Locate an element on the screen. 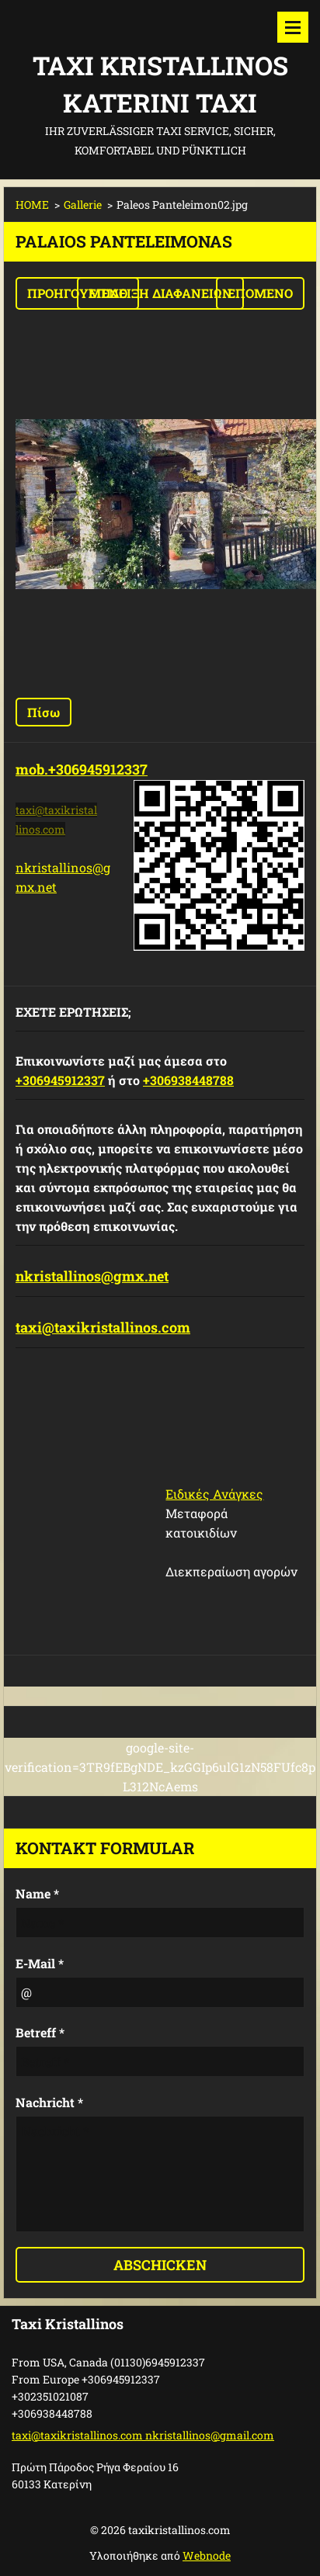  taxi@taxikristallinos.com is located at coordinates (103, 1327).